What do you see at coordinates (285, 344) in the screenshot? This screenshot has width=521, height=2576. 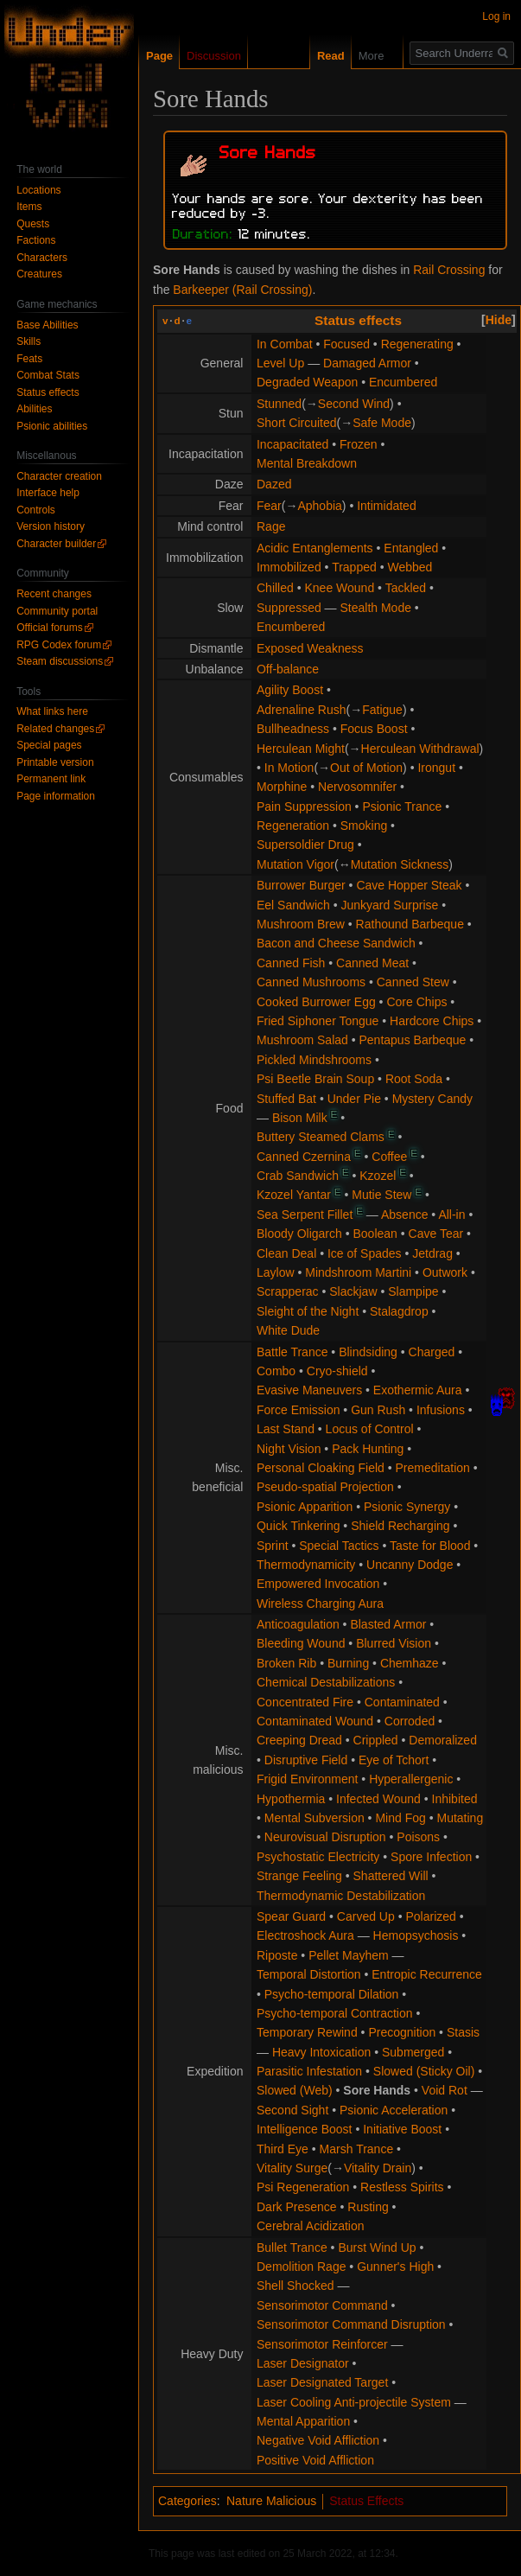 I see `In Combat` at bounding box center [285, 344].